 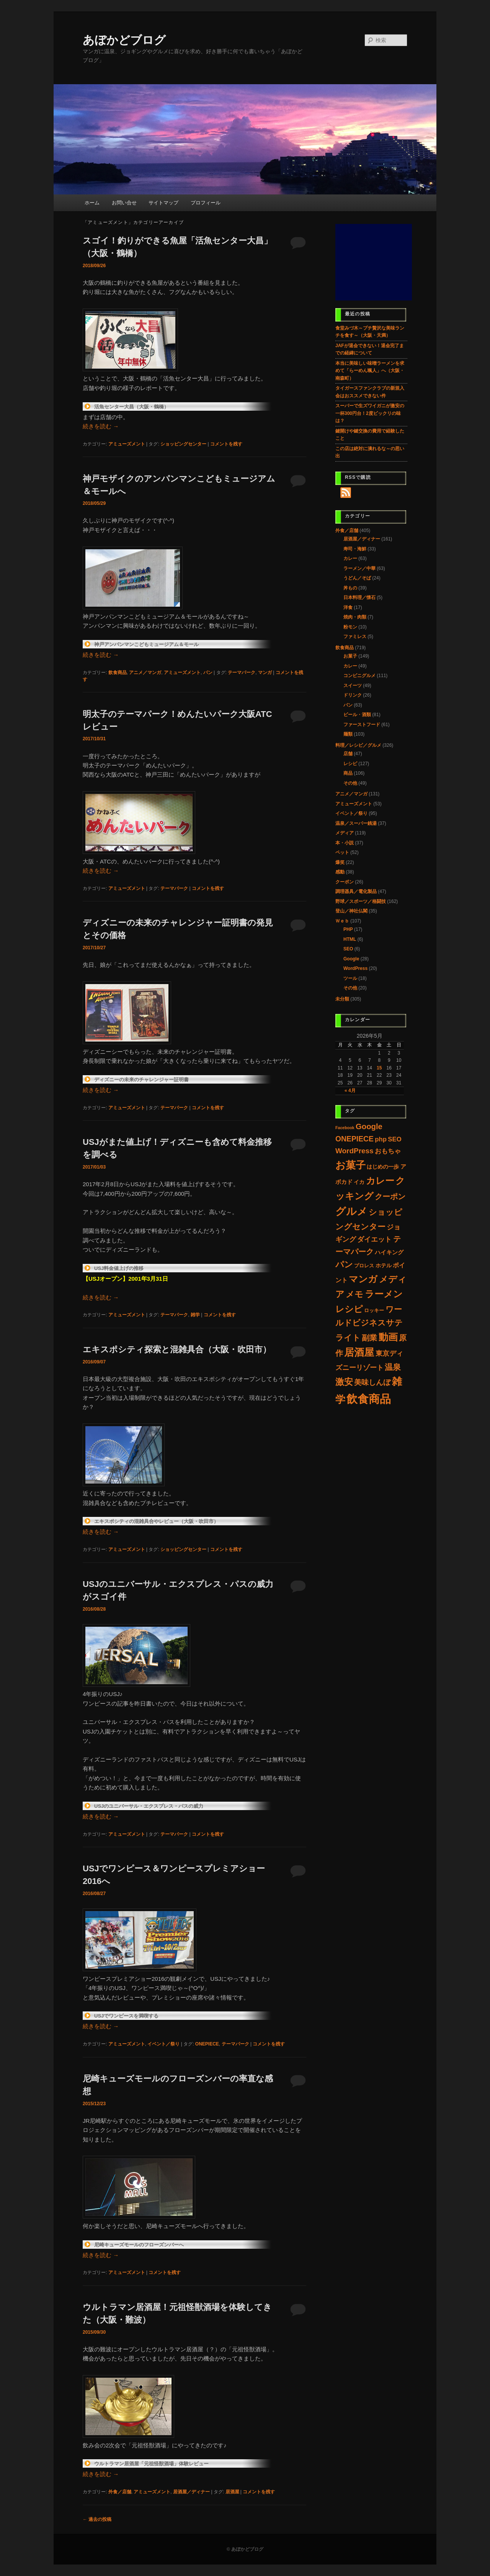 What do you see at coordinates (364, 1265) in the screenshot?
I see `プロレス [プロレス (3個の項目)]` at bounding box center [364, 1265].